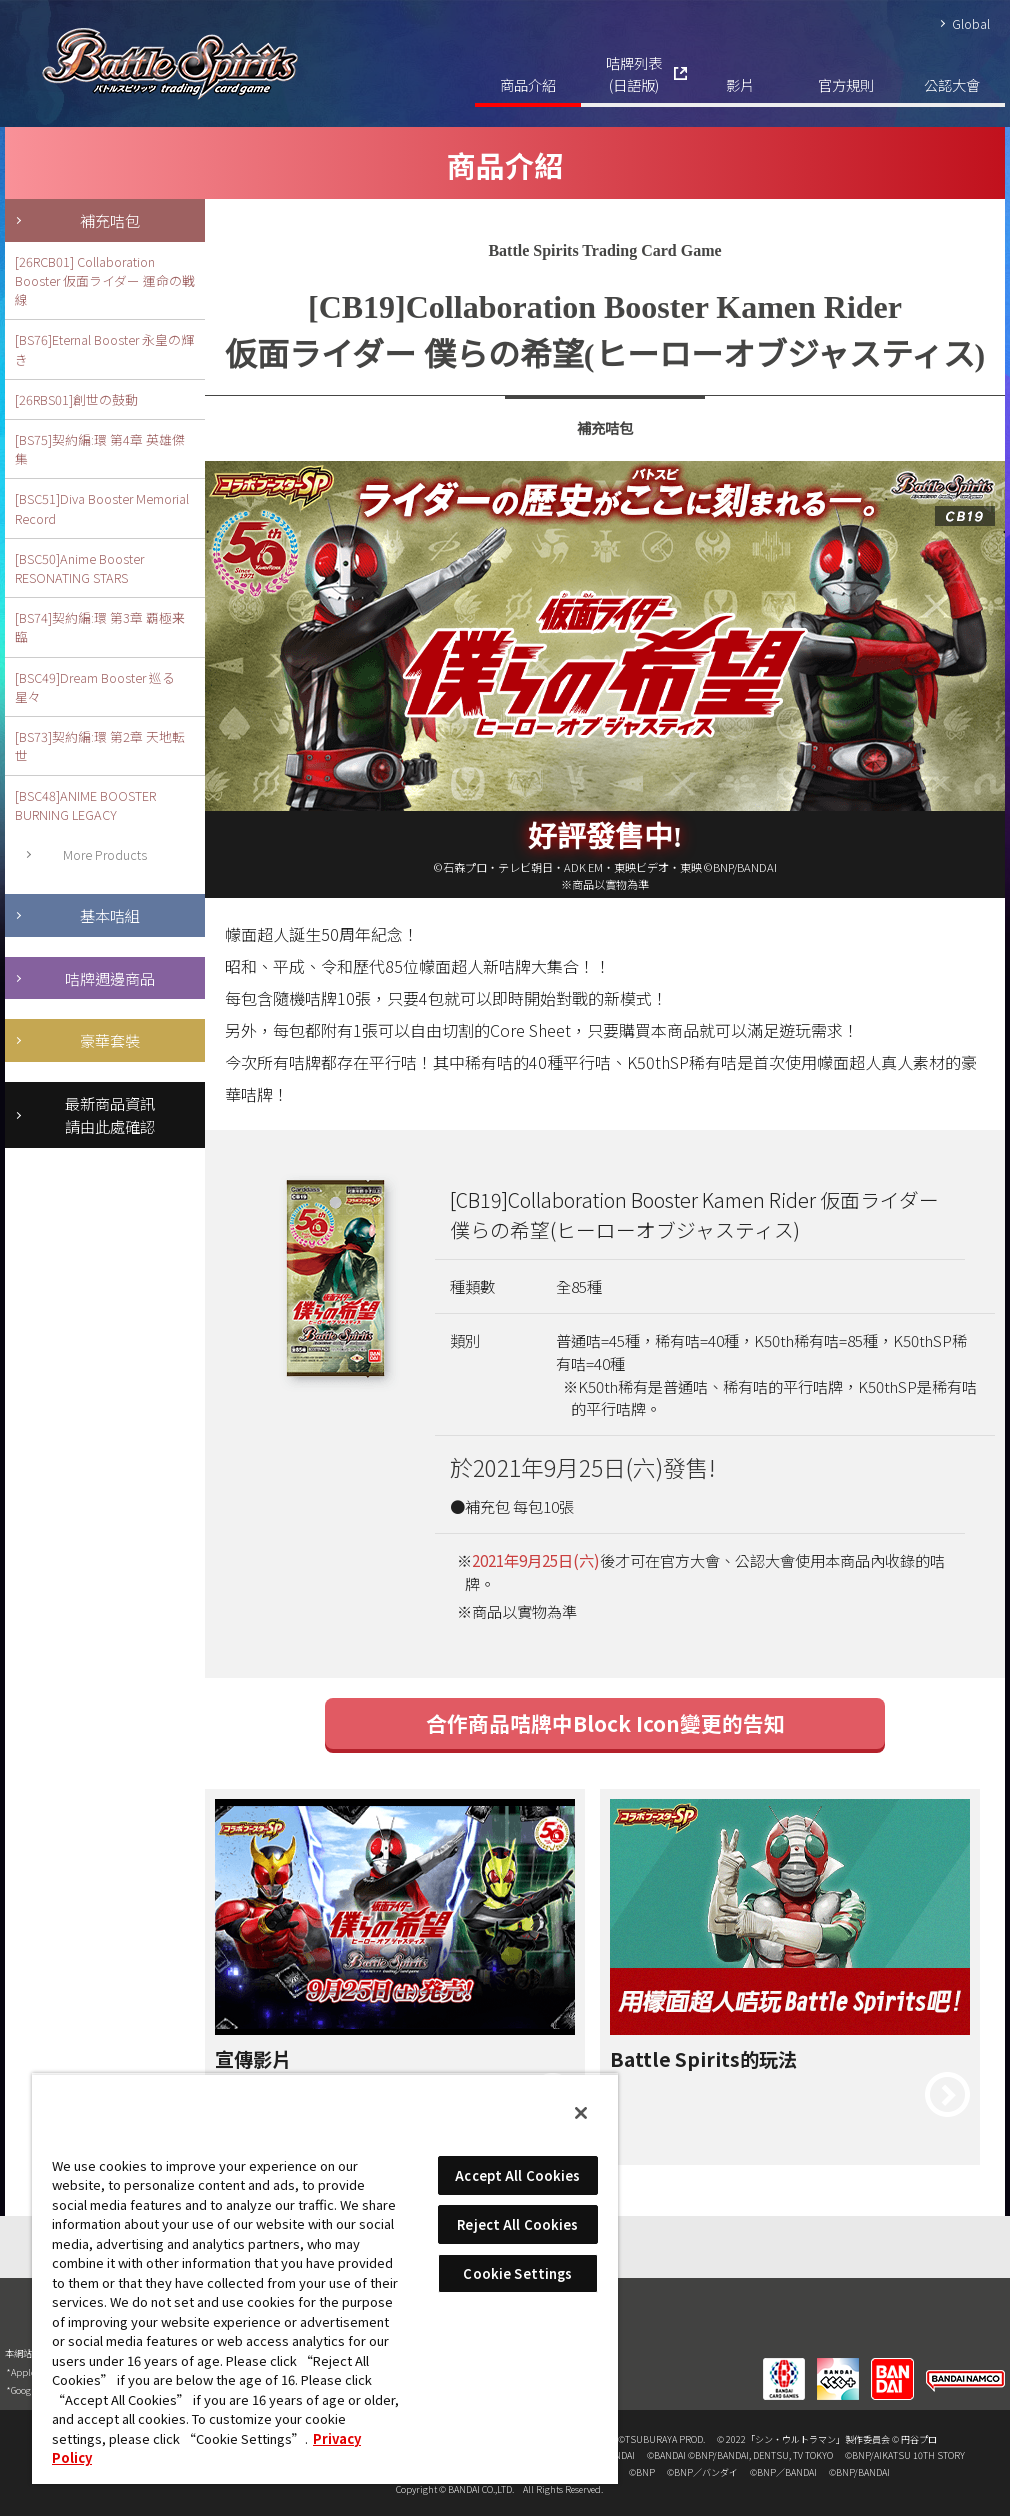 The height and width of the screenshot is (2516, 1010). What do you see at coordinates (104, 349) in the screenshot?
I see `[BS76]Eternal Booster 永皇の輝き` at bounding box center [104, 349].